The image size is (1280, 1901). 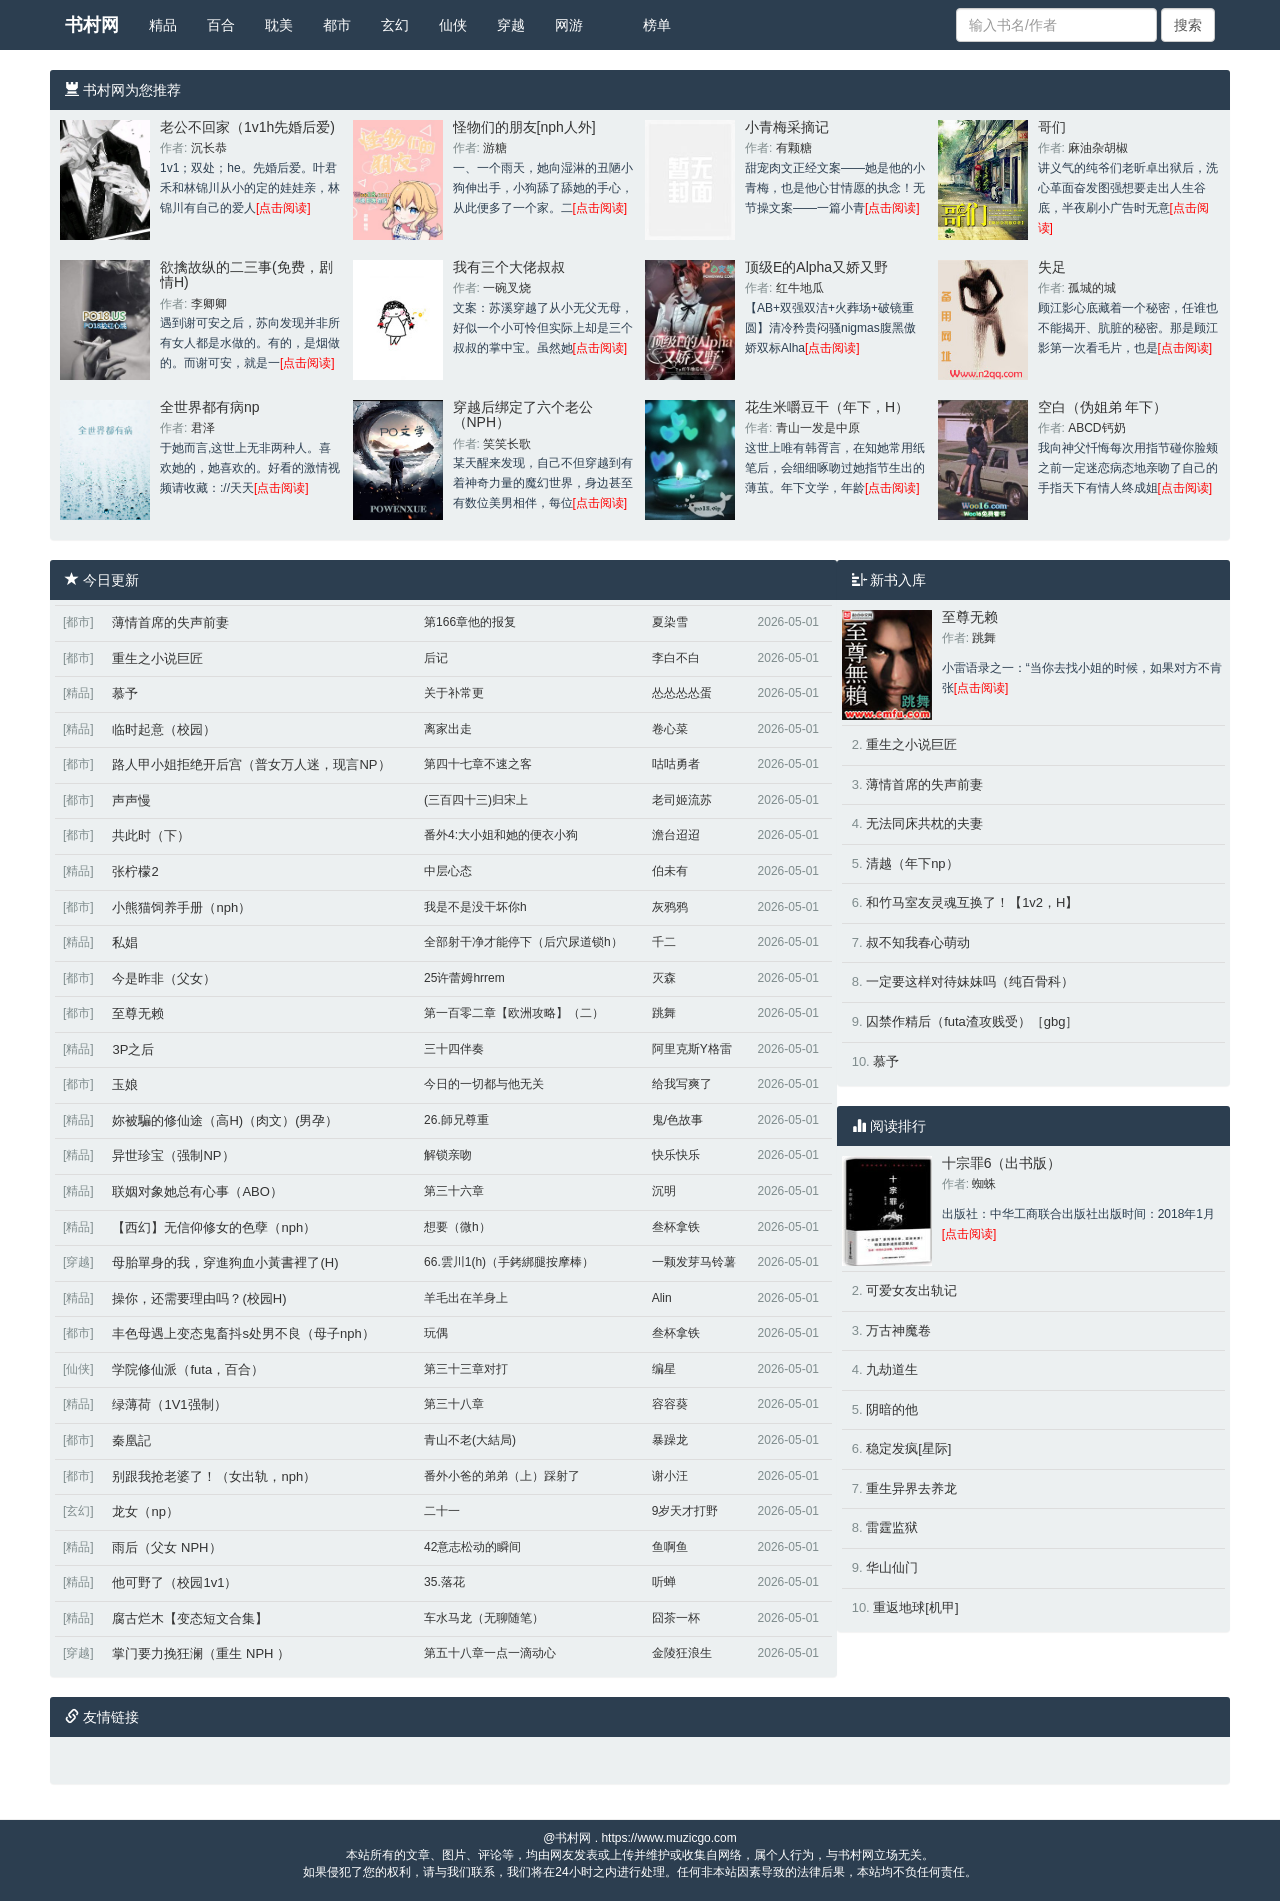 I want to click on 麻油杂胡椒, so click(x=1098, y=148).